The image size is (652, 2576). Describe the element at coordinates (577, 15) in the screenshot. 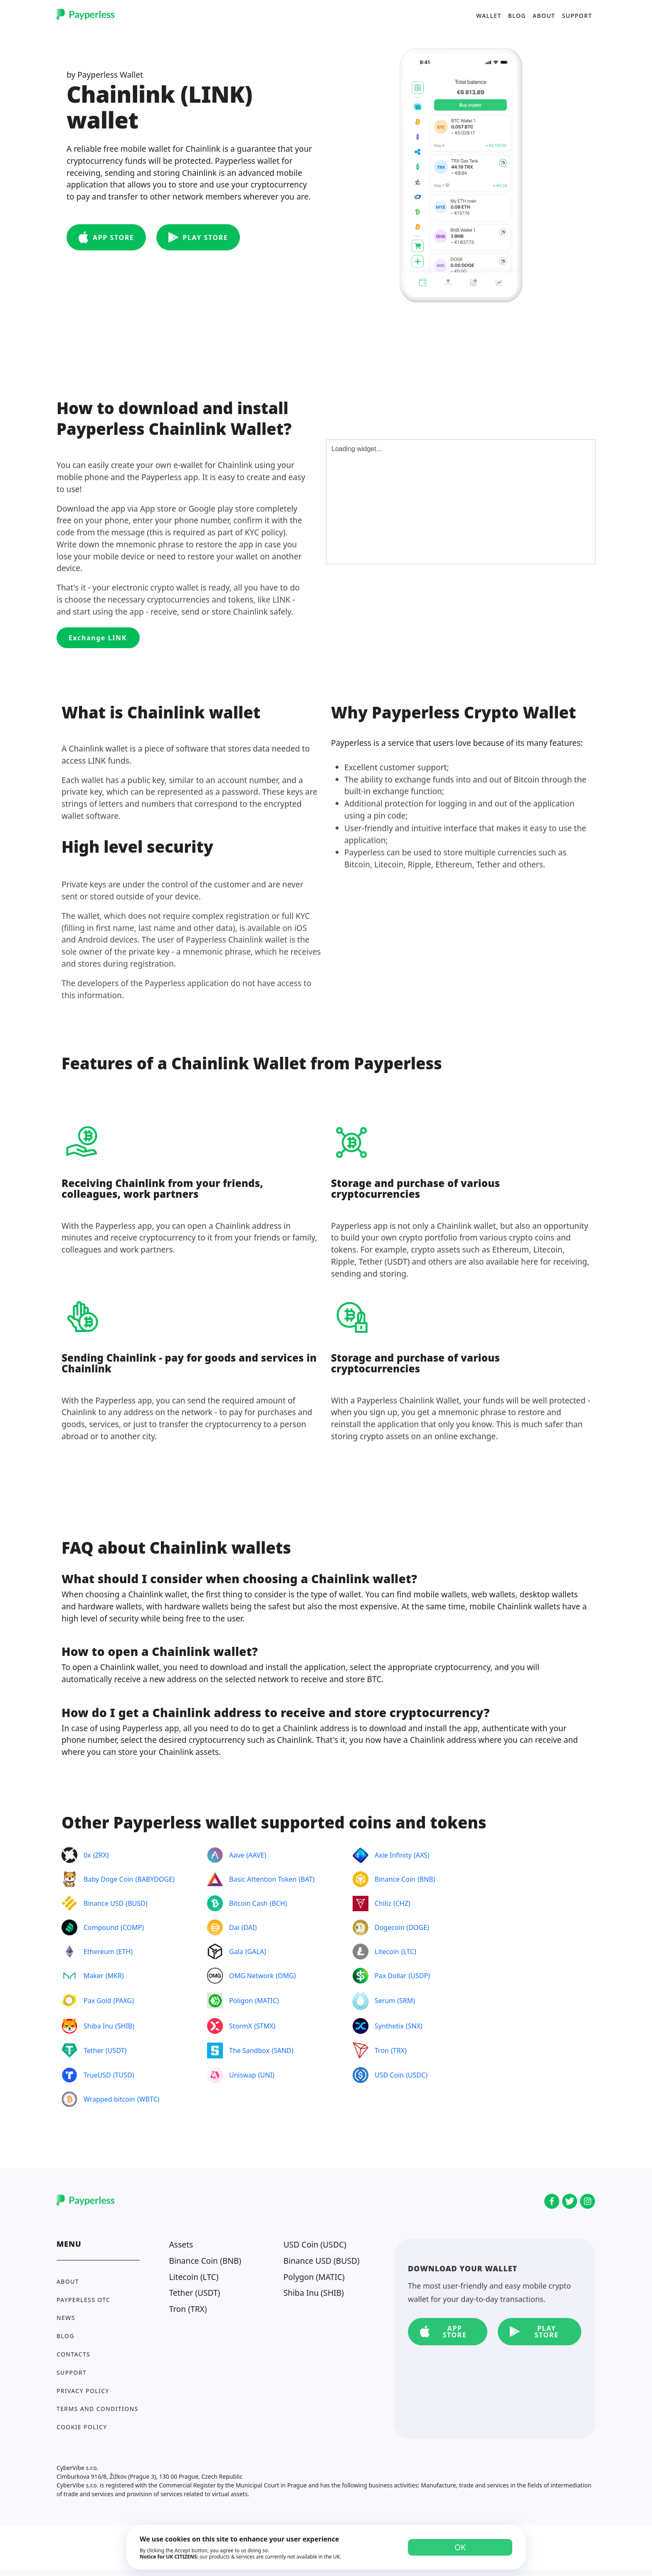

I see `Support` at that location.